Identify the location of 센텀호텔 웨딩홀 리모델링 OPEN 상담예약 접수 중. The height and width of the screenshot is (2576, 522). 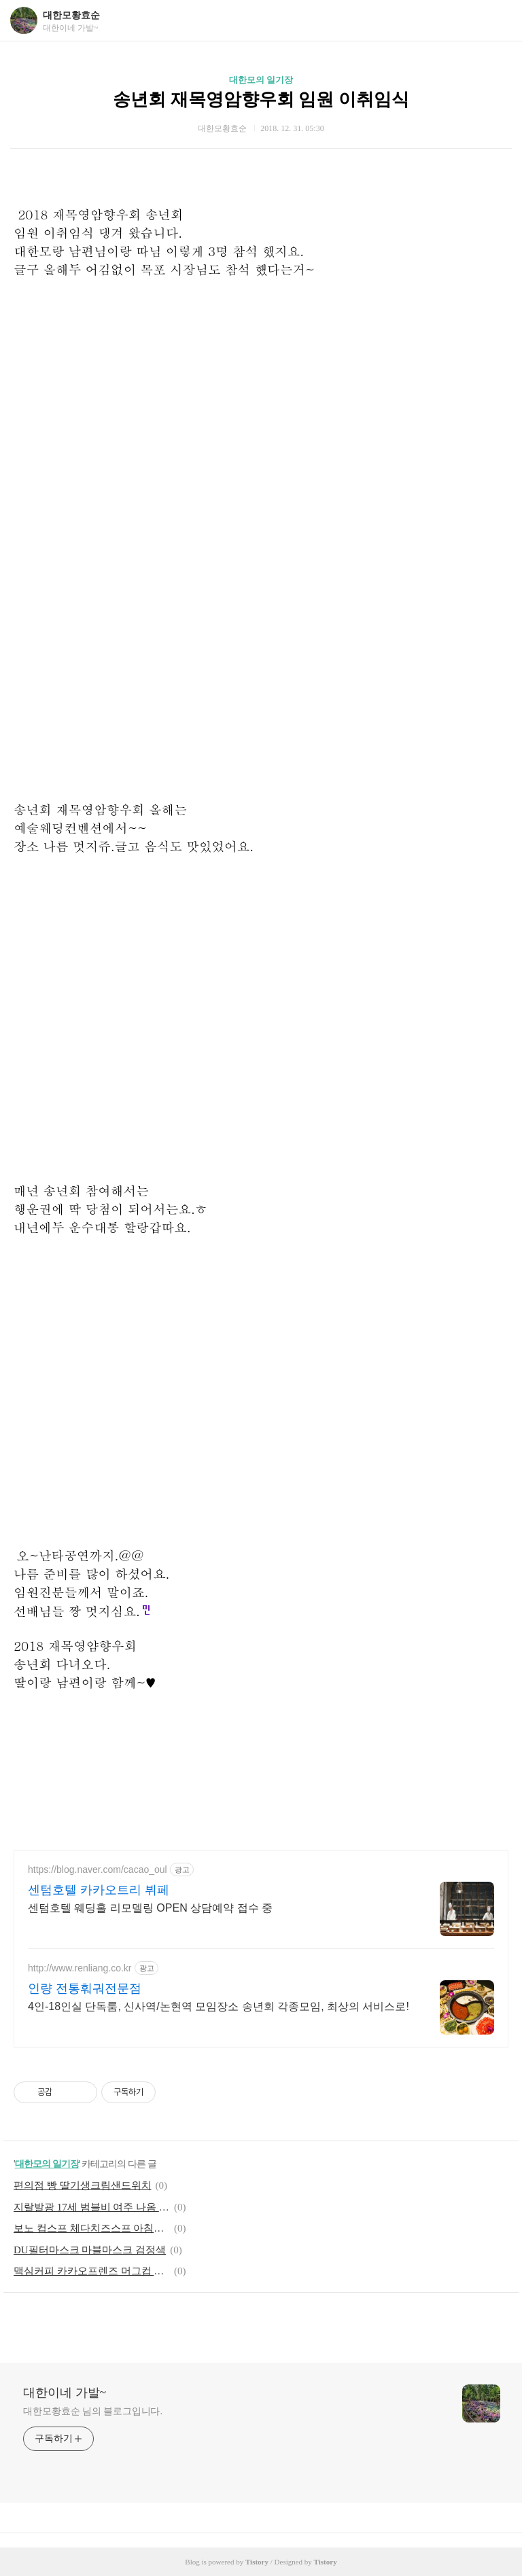
(150, 1908).